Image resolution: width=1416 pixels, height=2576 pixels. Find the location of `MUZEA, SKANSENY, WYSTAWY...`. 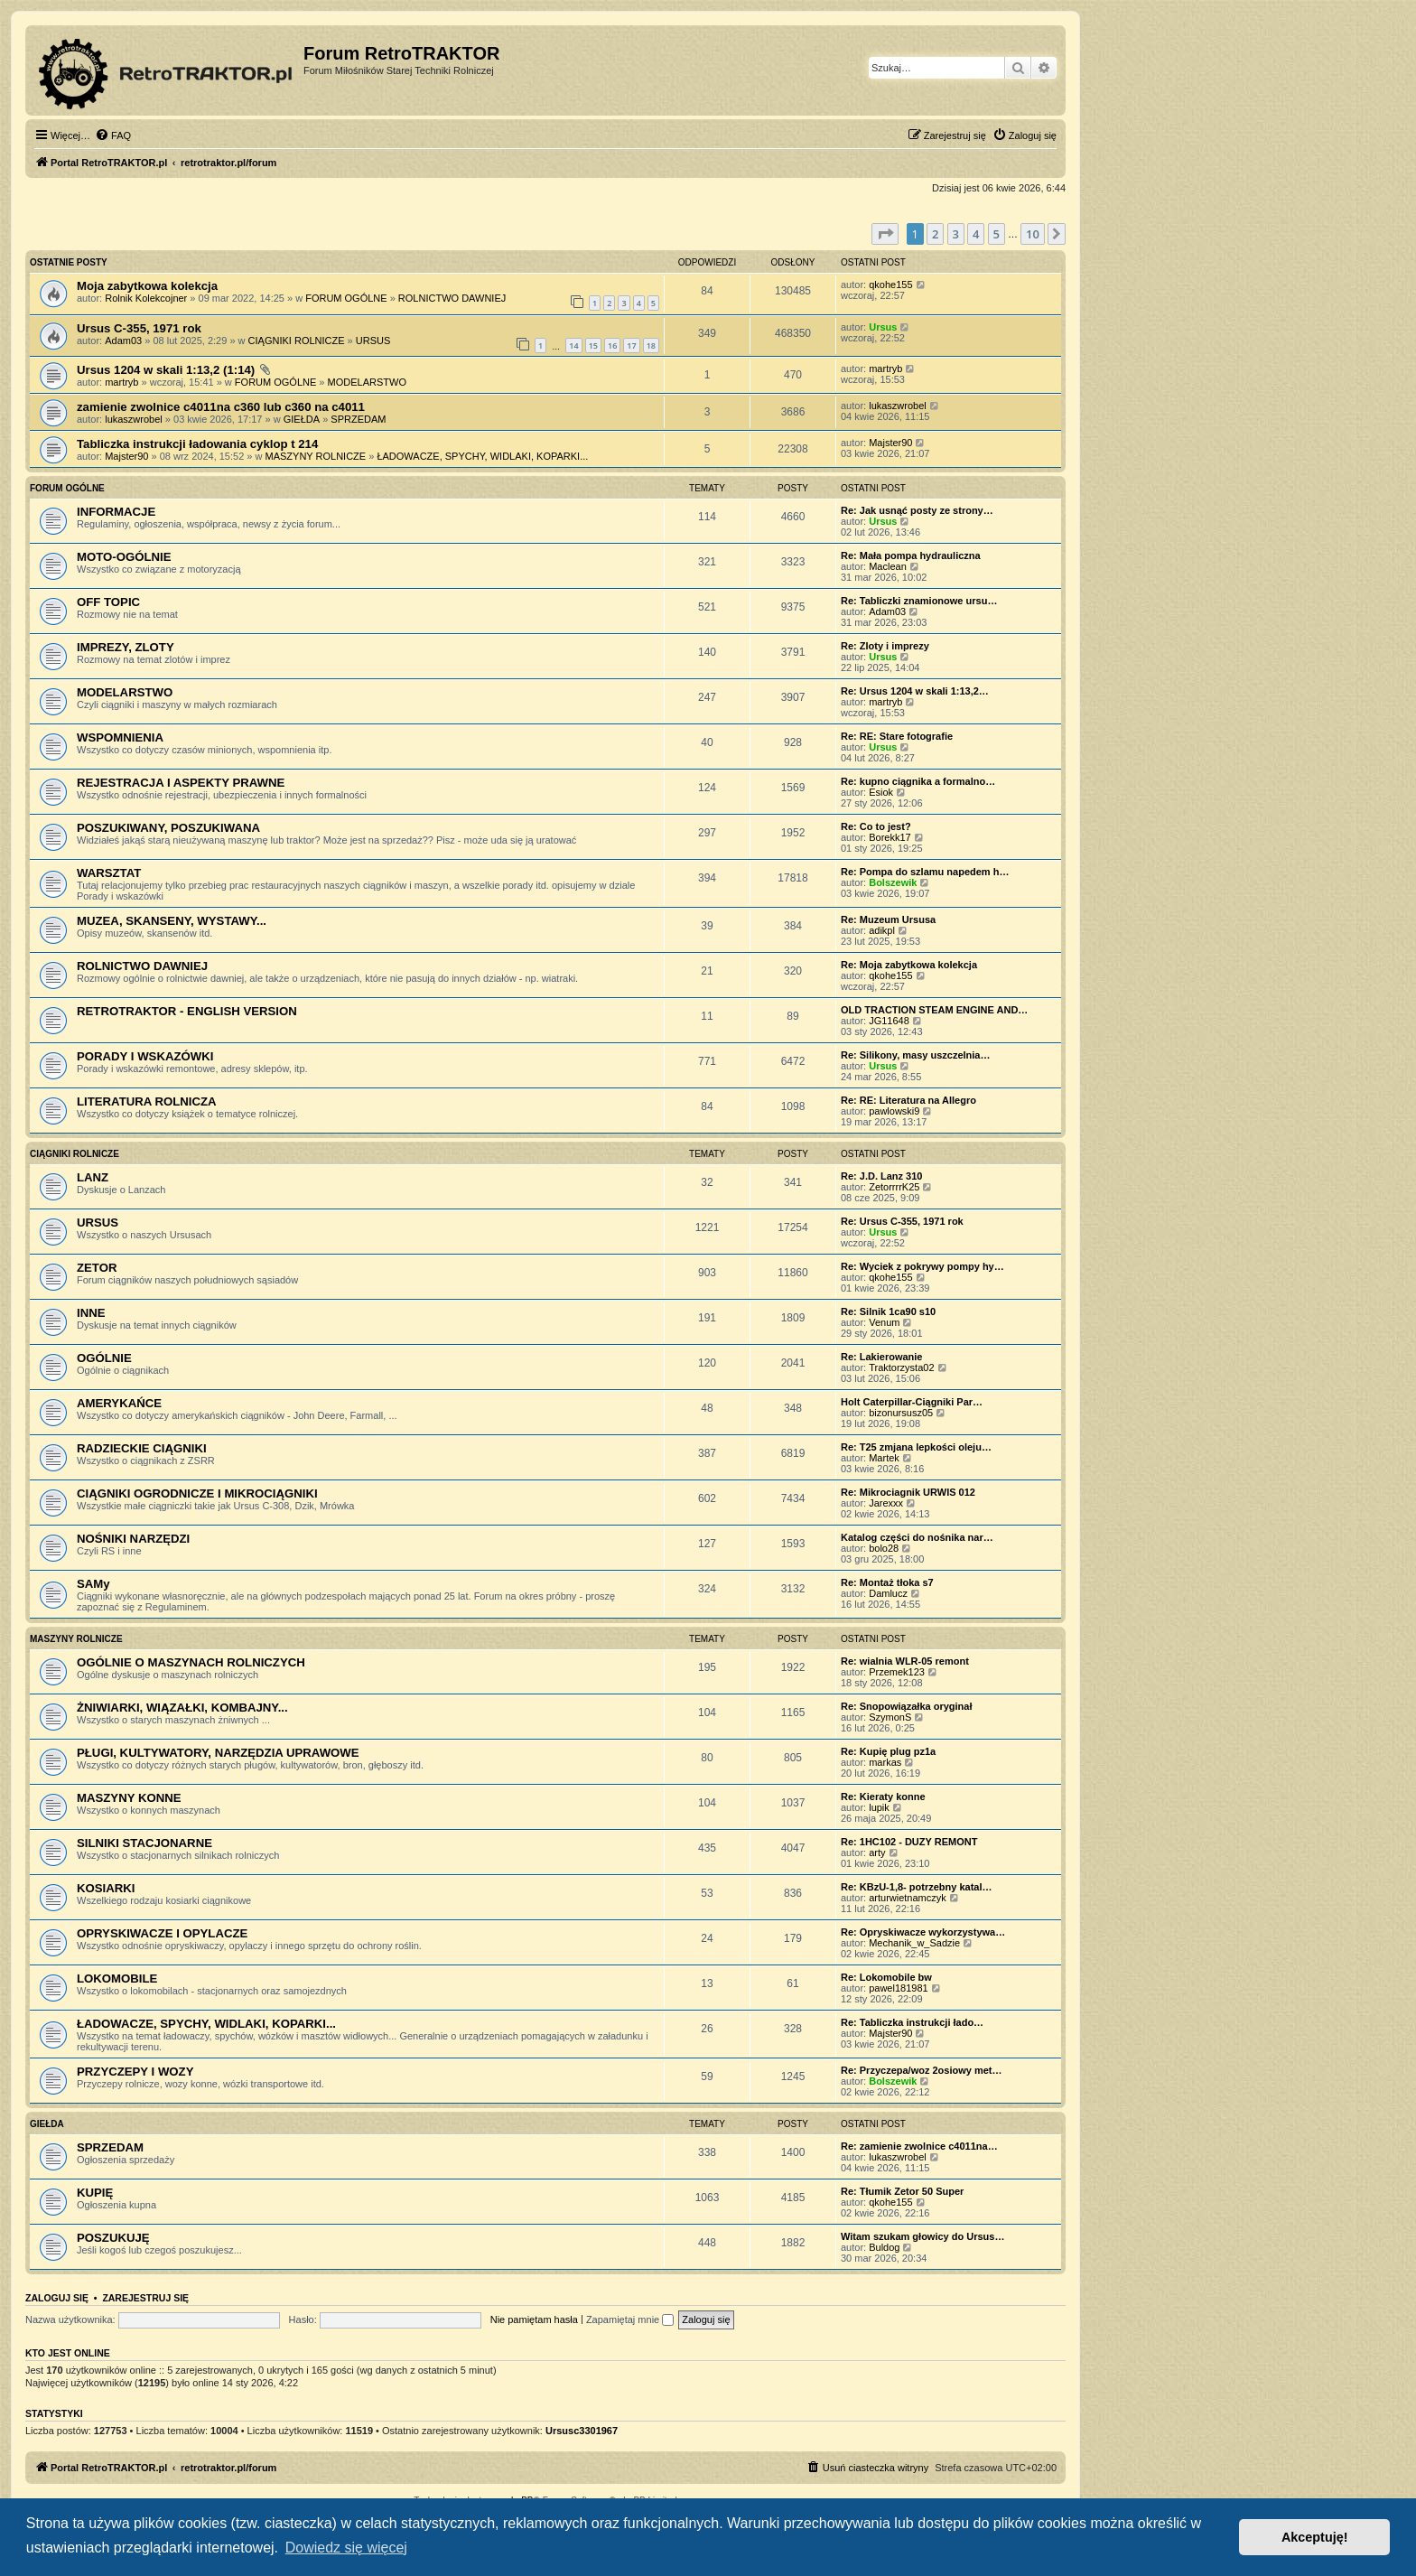

MUZEA, SKANSENY, WYSTAWY... is located at coordinates (171, 921).